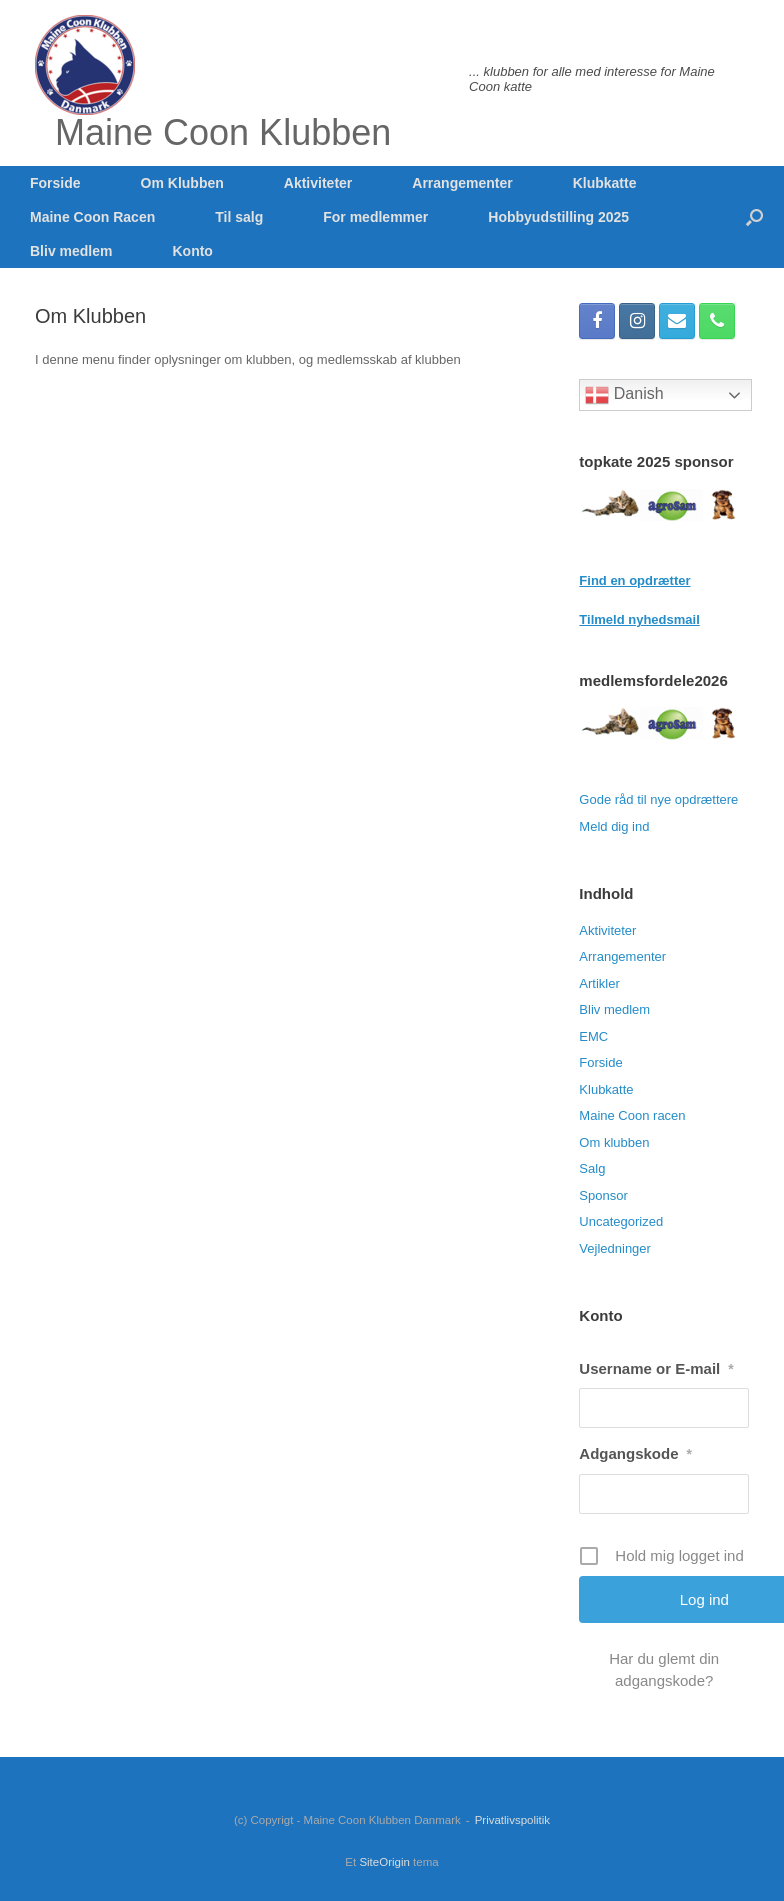 Image resolution: width=784 pixels, height=1901 pixels. Describe the element at coordinates (71, 251) in the screenshot. I see `Bliv medlem` at that location.